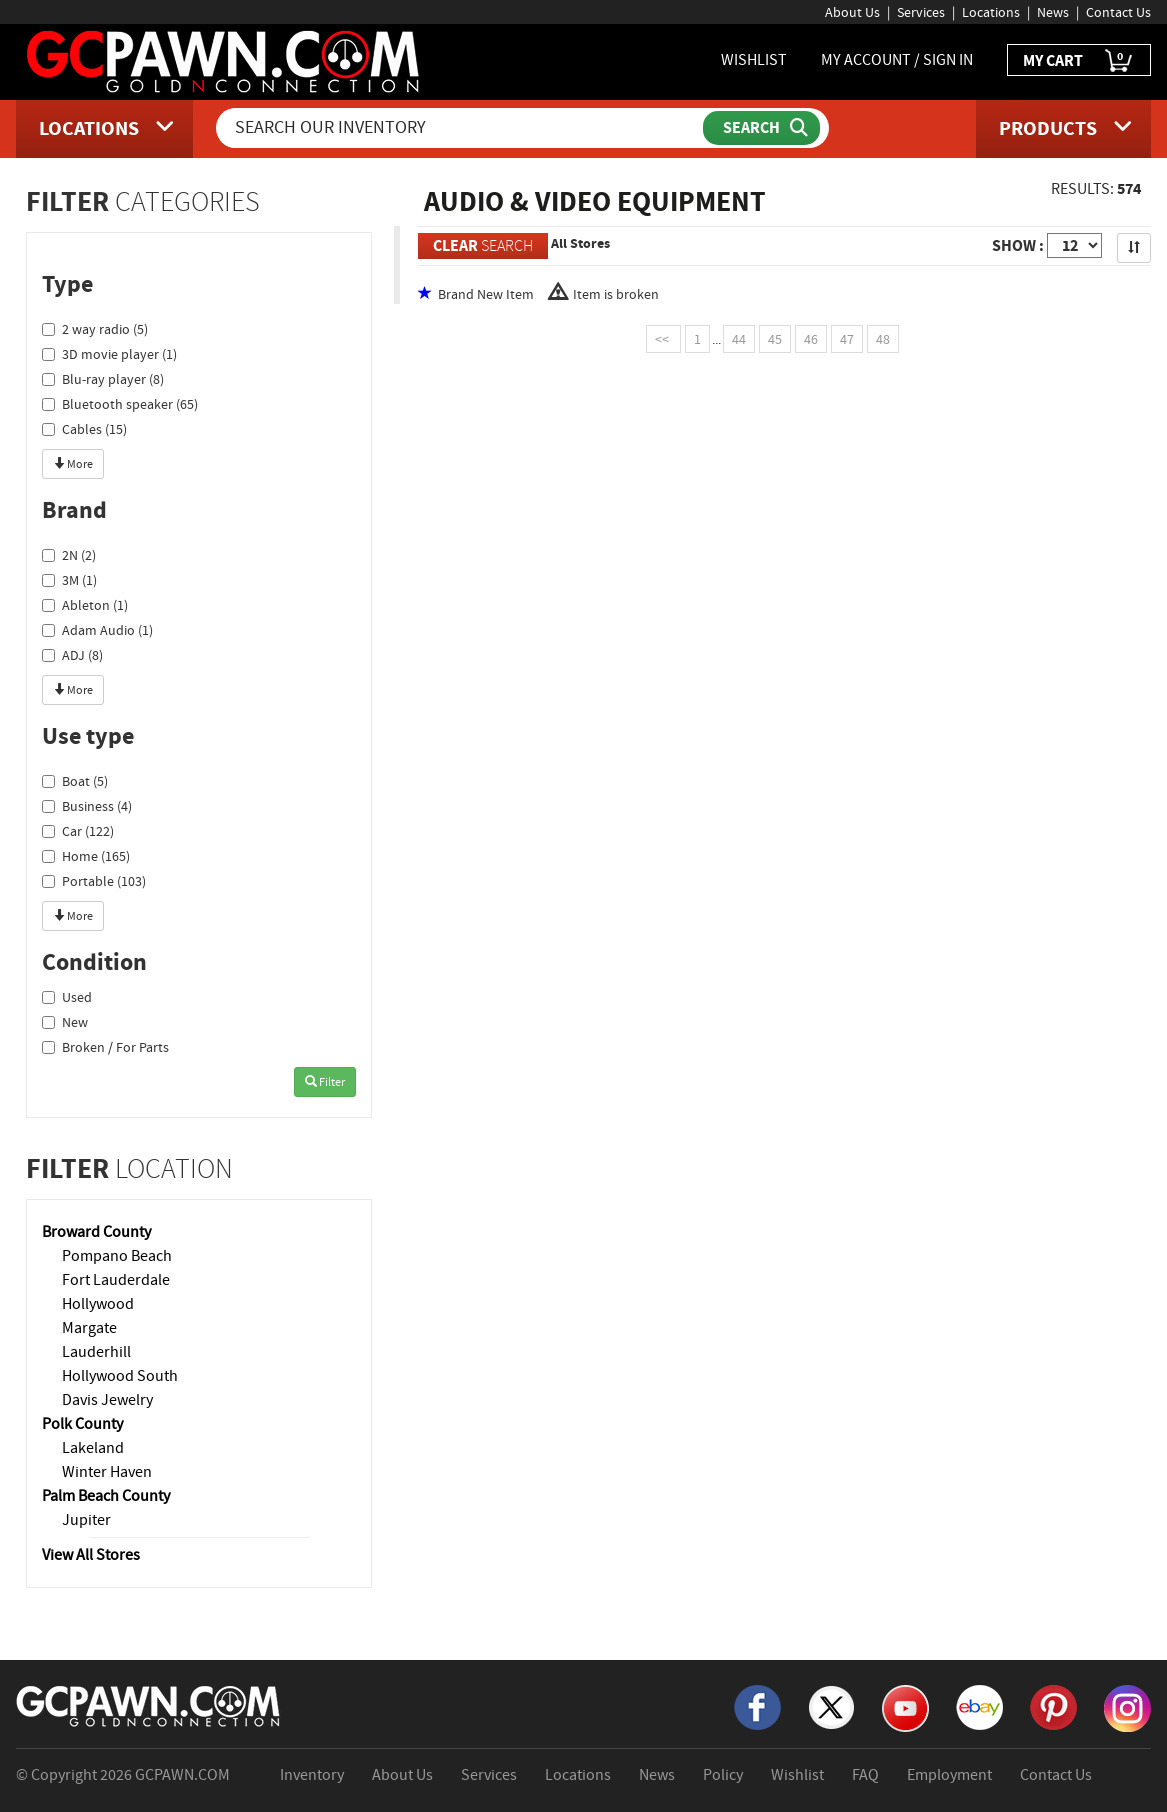 The width and height of the screenshot is (1167, 1812). Describe the element at coordinates (73, 464) in the screenshot. I see `More` at that location.